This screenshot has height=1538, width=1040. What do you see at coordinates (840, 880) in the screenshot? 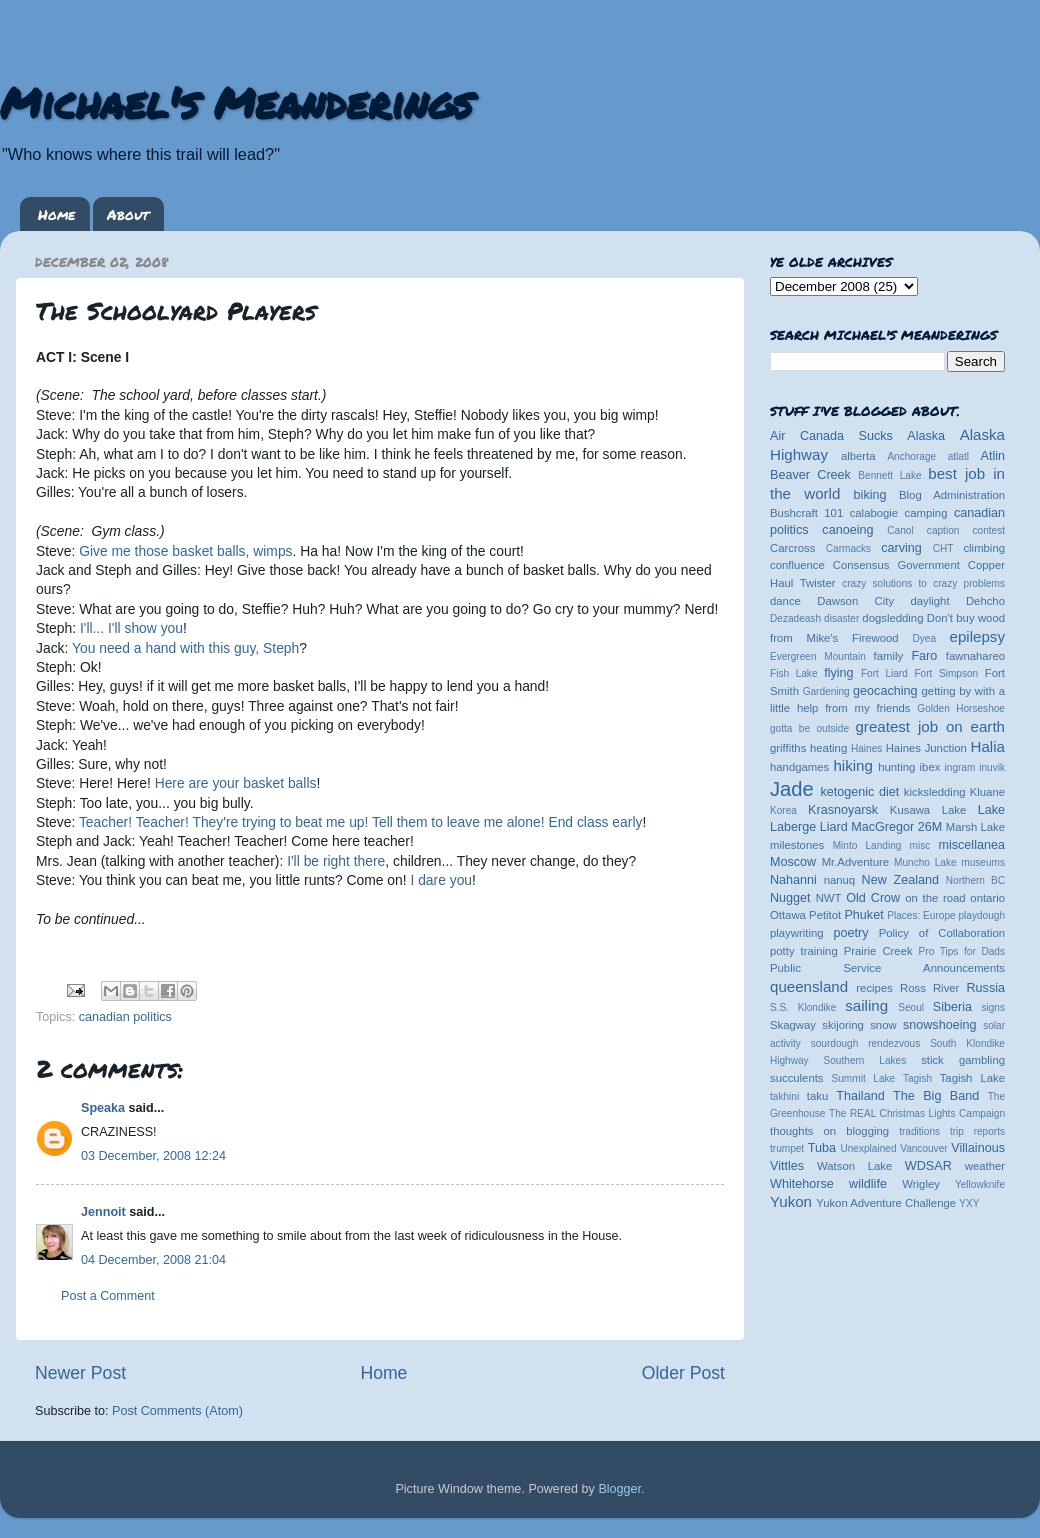
I see `nanuq` at bounding box center [840, 880].